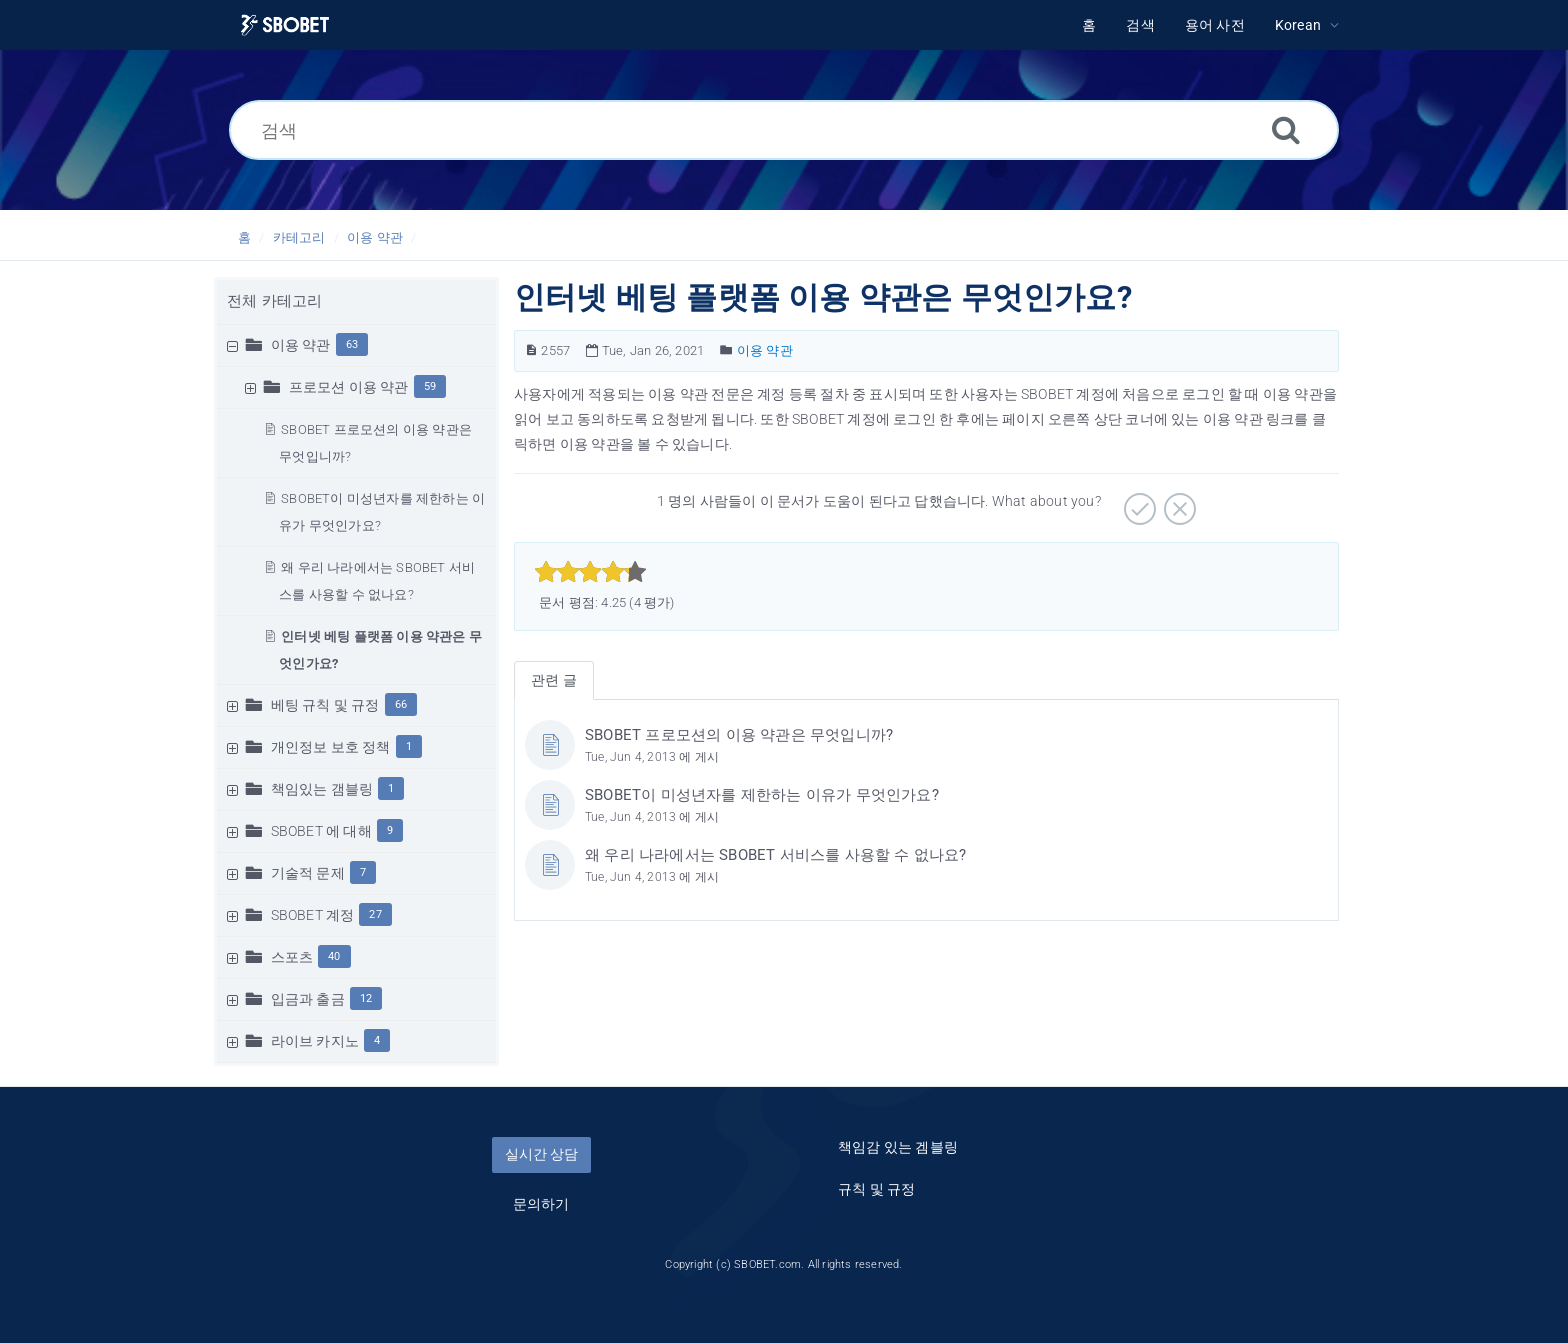  What do you see at coordinates (299, 237) in the screenshot?
I see `카테고리` at bounding box center [299, 237].